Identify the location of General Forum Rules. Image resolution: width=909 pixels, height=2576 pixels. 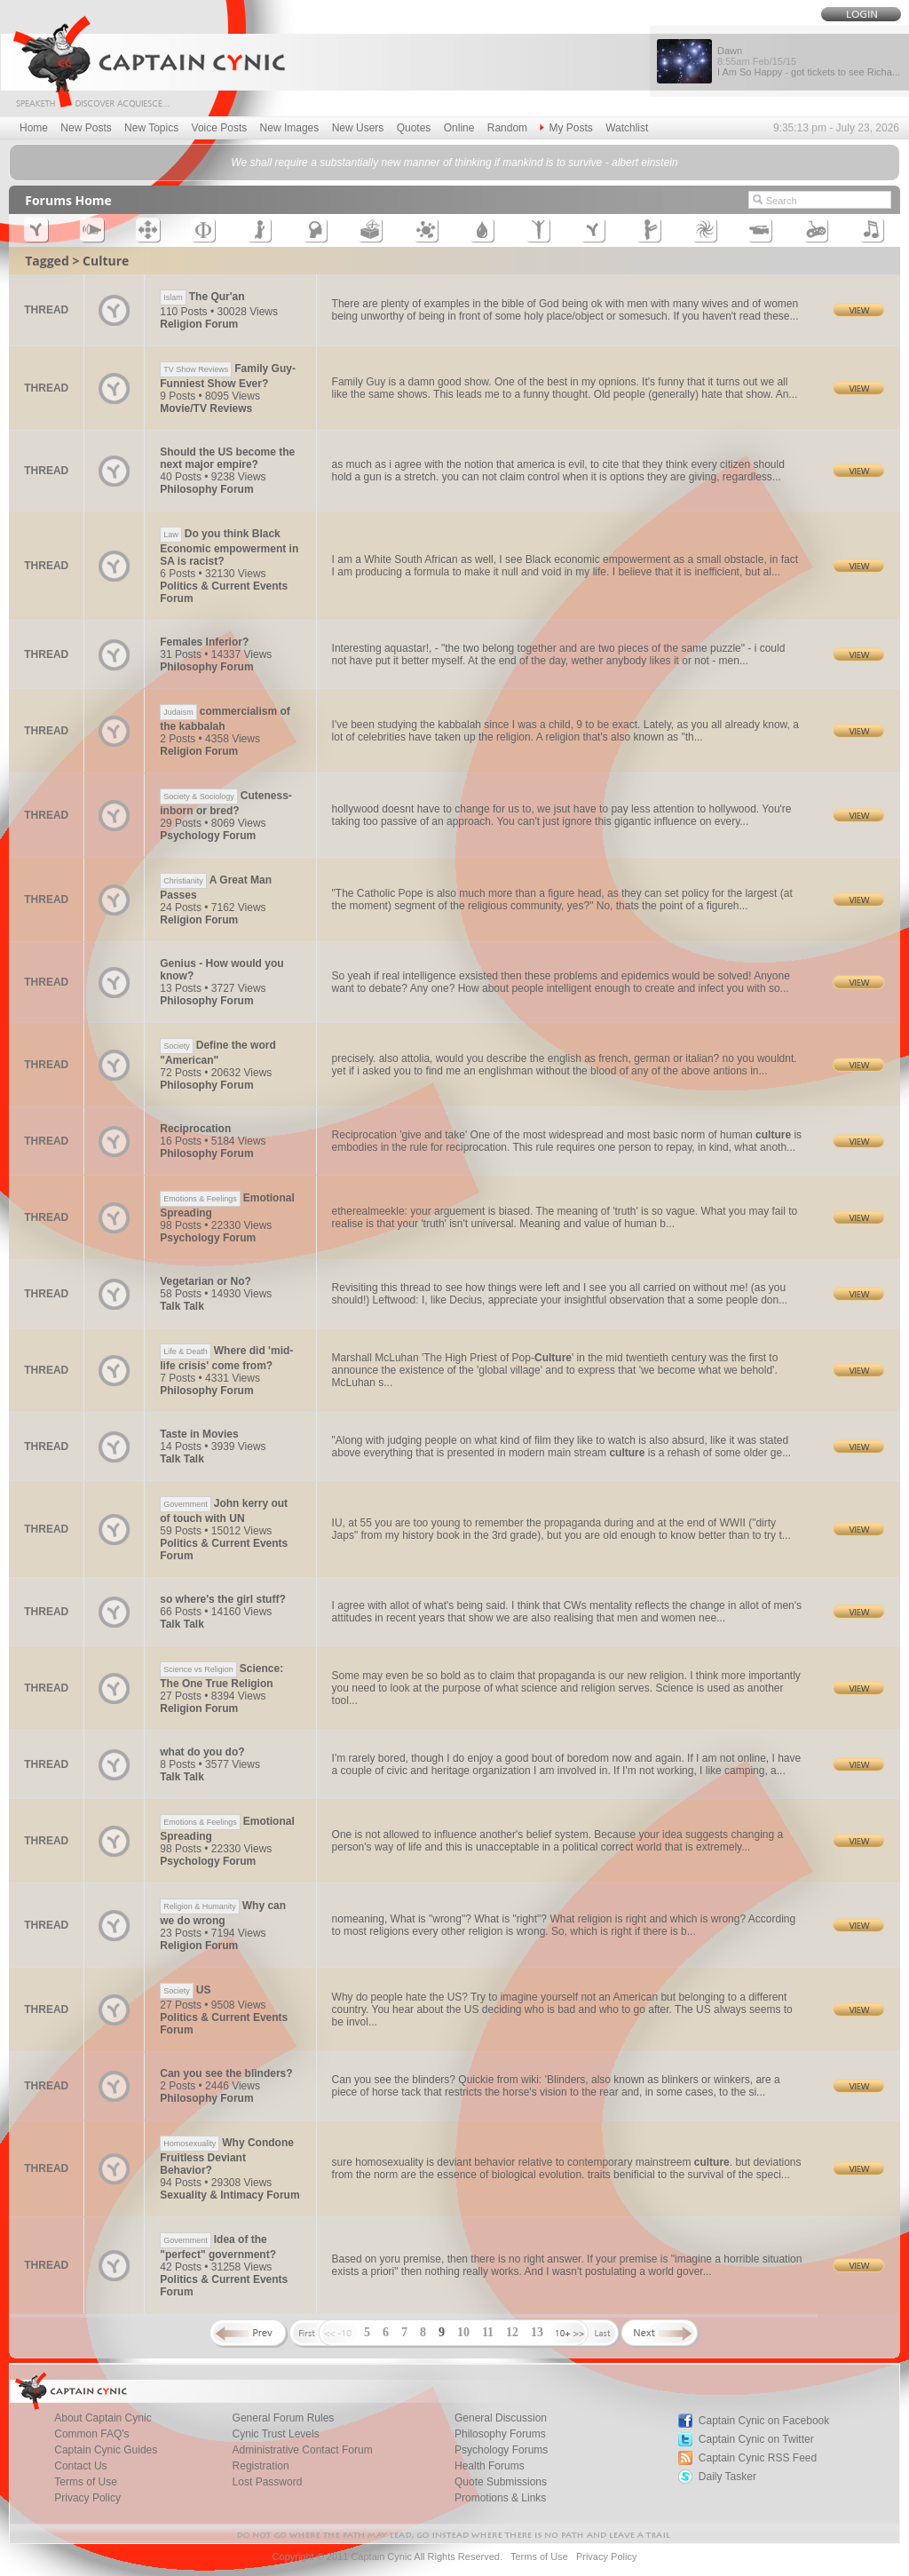
(284, 2418).